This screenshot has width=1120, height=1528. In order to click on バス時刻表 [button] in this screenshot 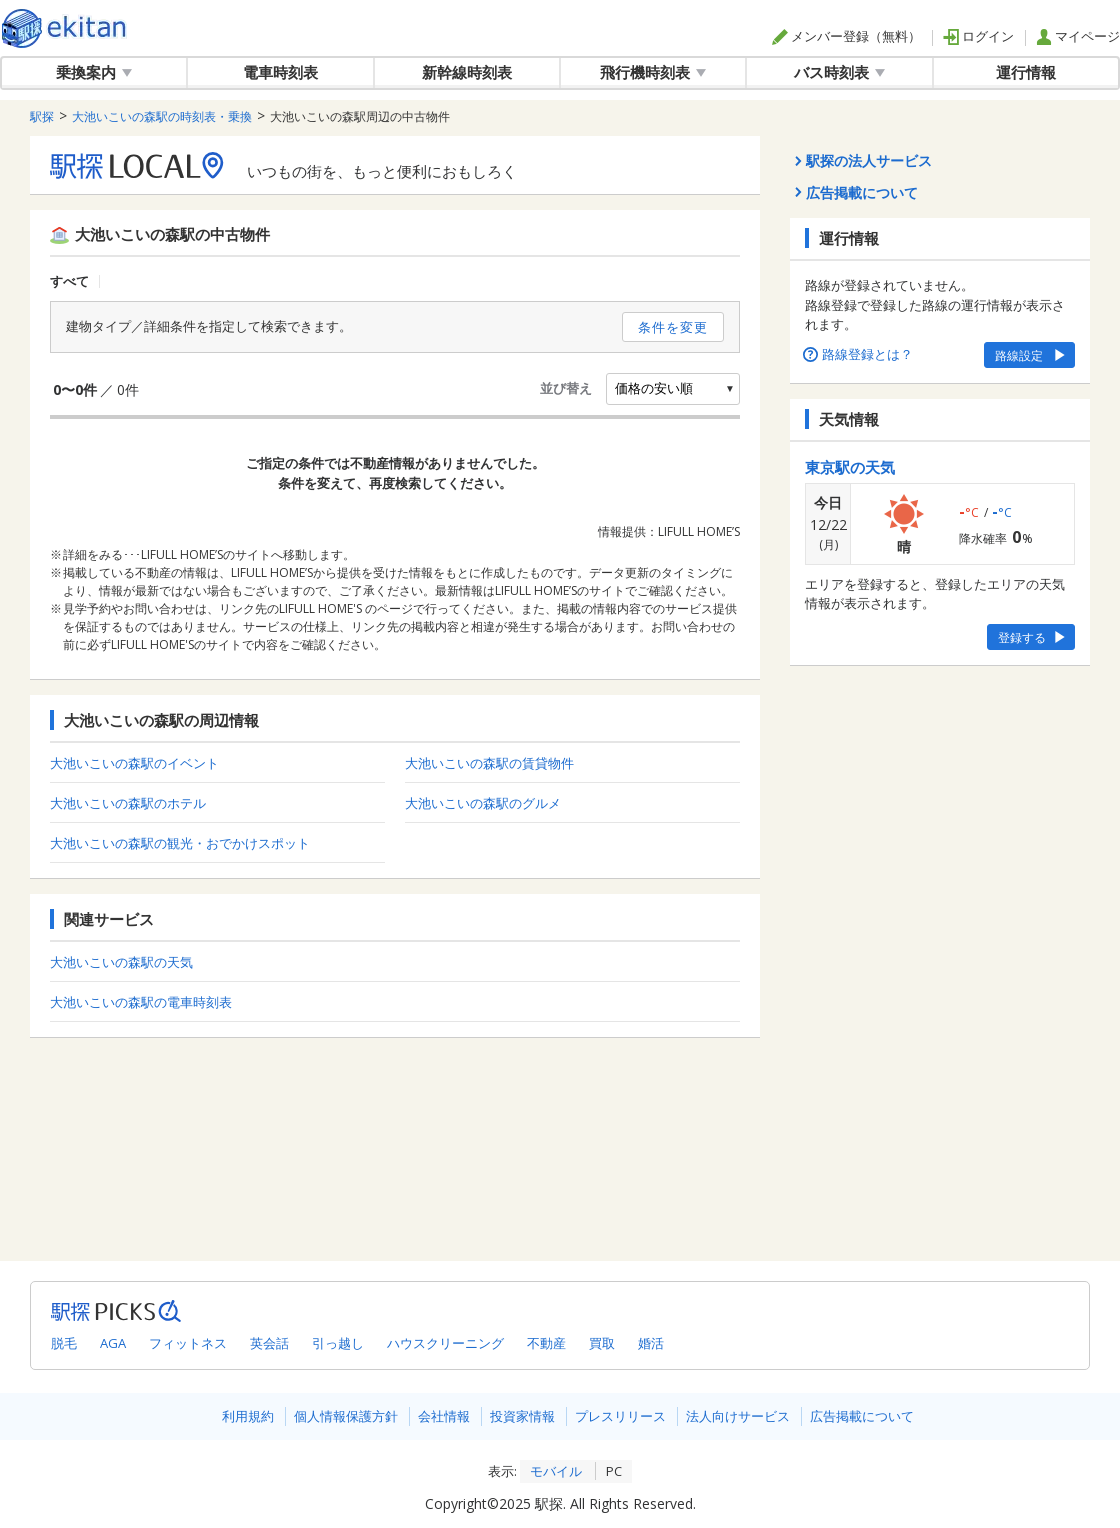, I will do `click(839, 72)`.